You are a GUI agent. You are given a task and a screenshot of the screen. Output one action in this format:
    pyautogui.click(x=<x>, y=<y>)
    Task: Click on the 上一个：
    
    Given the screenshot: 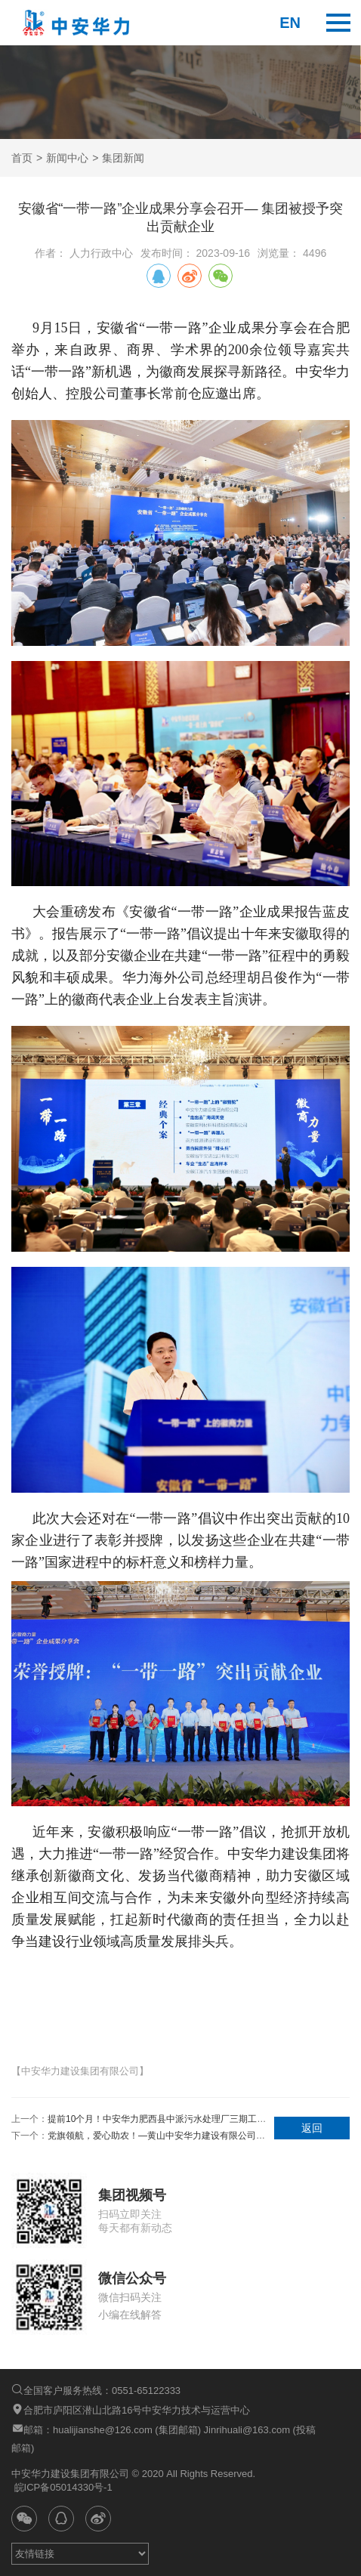 What is the action you would take?
    pyautogui.click(x=139, y=2119)
    